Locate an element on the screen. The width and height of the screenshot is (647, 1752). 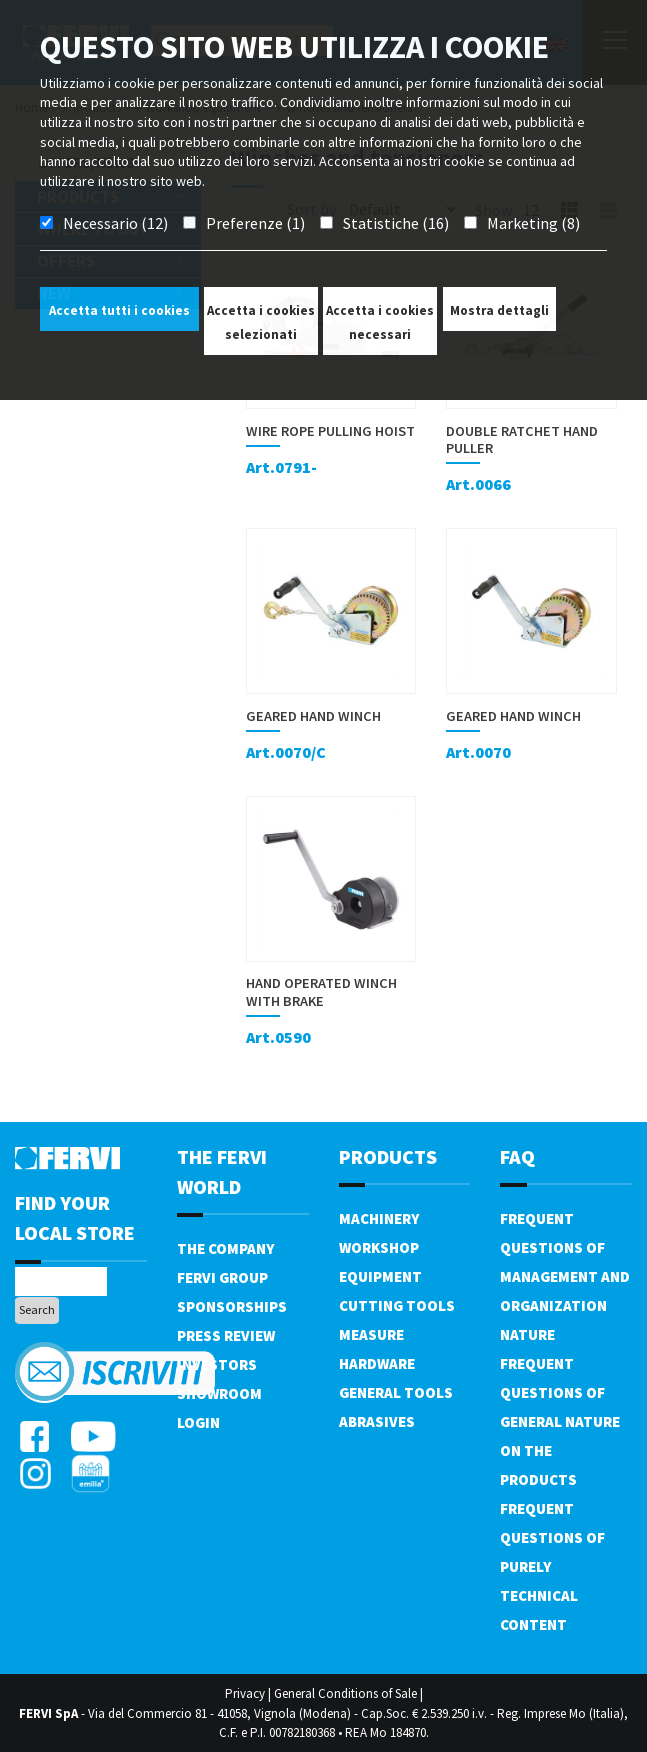
Necessario (12) is located at coordinates (115, 223).